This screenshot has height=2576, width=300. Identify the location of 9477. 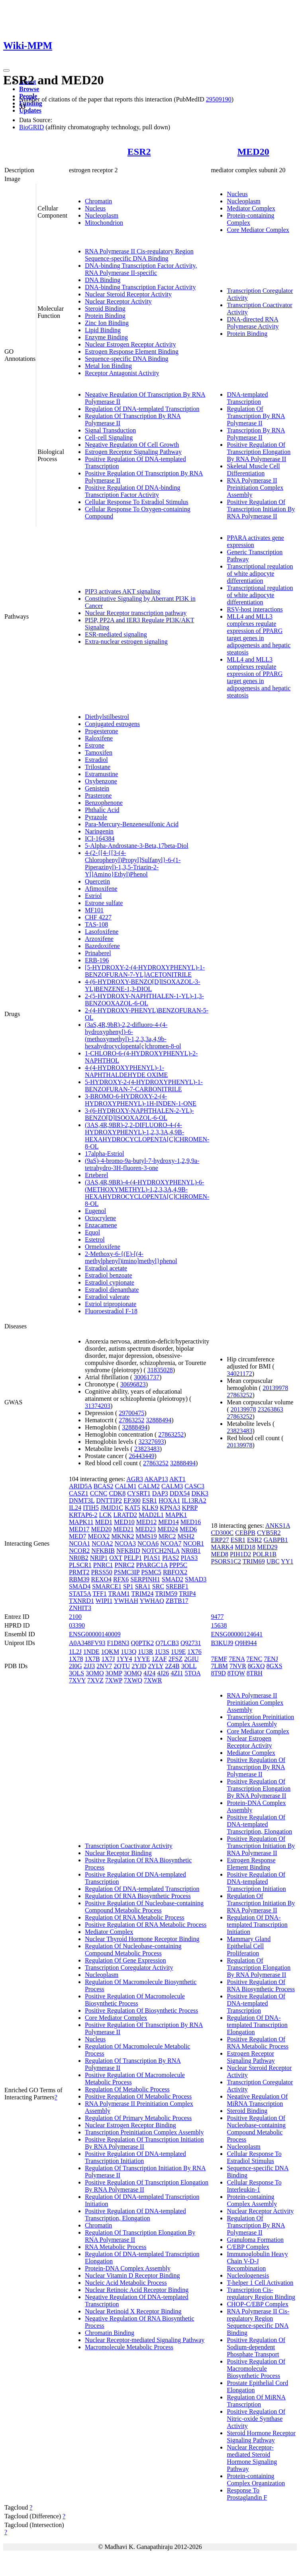
(217, 1616).